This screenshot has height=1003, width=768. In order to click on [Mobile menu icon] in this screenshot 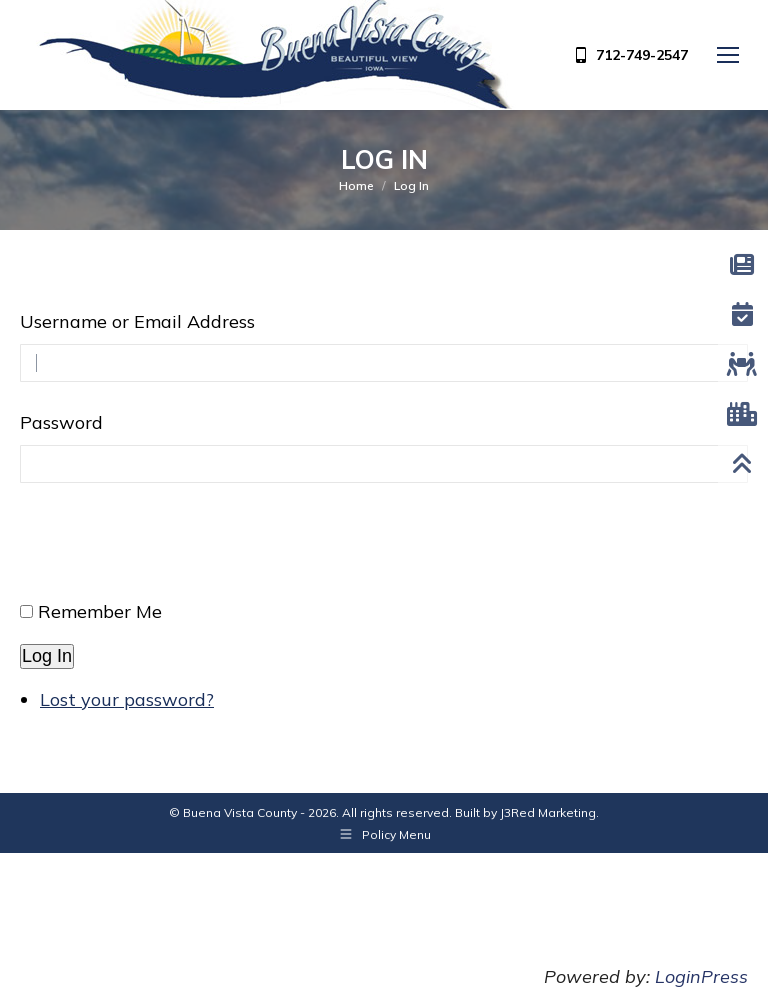, I will do `click(728, 55)`.